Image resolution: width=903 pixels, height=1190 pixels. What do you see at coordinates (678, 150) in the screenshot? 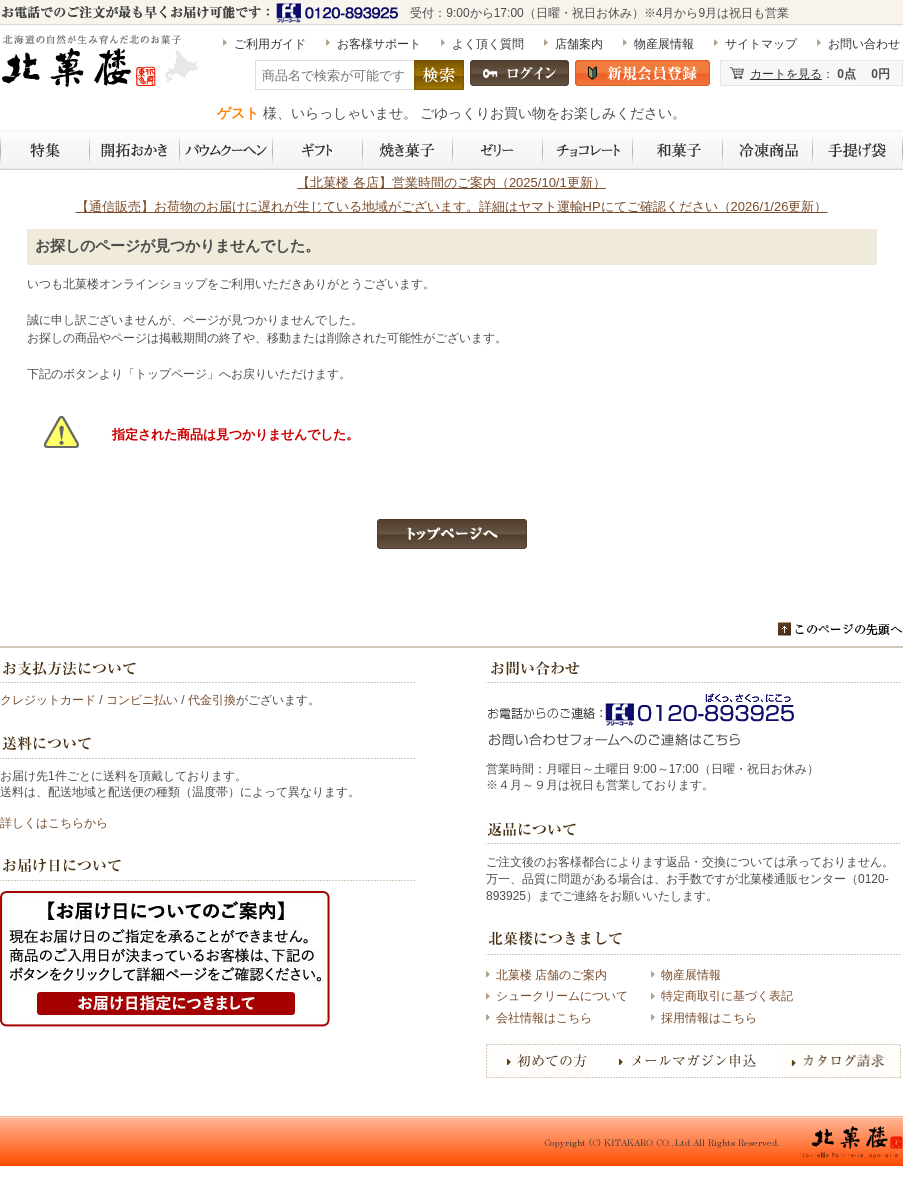
I see `和菓子` at bounding box center [678, 150].